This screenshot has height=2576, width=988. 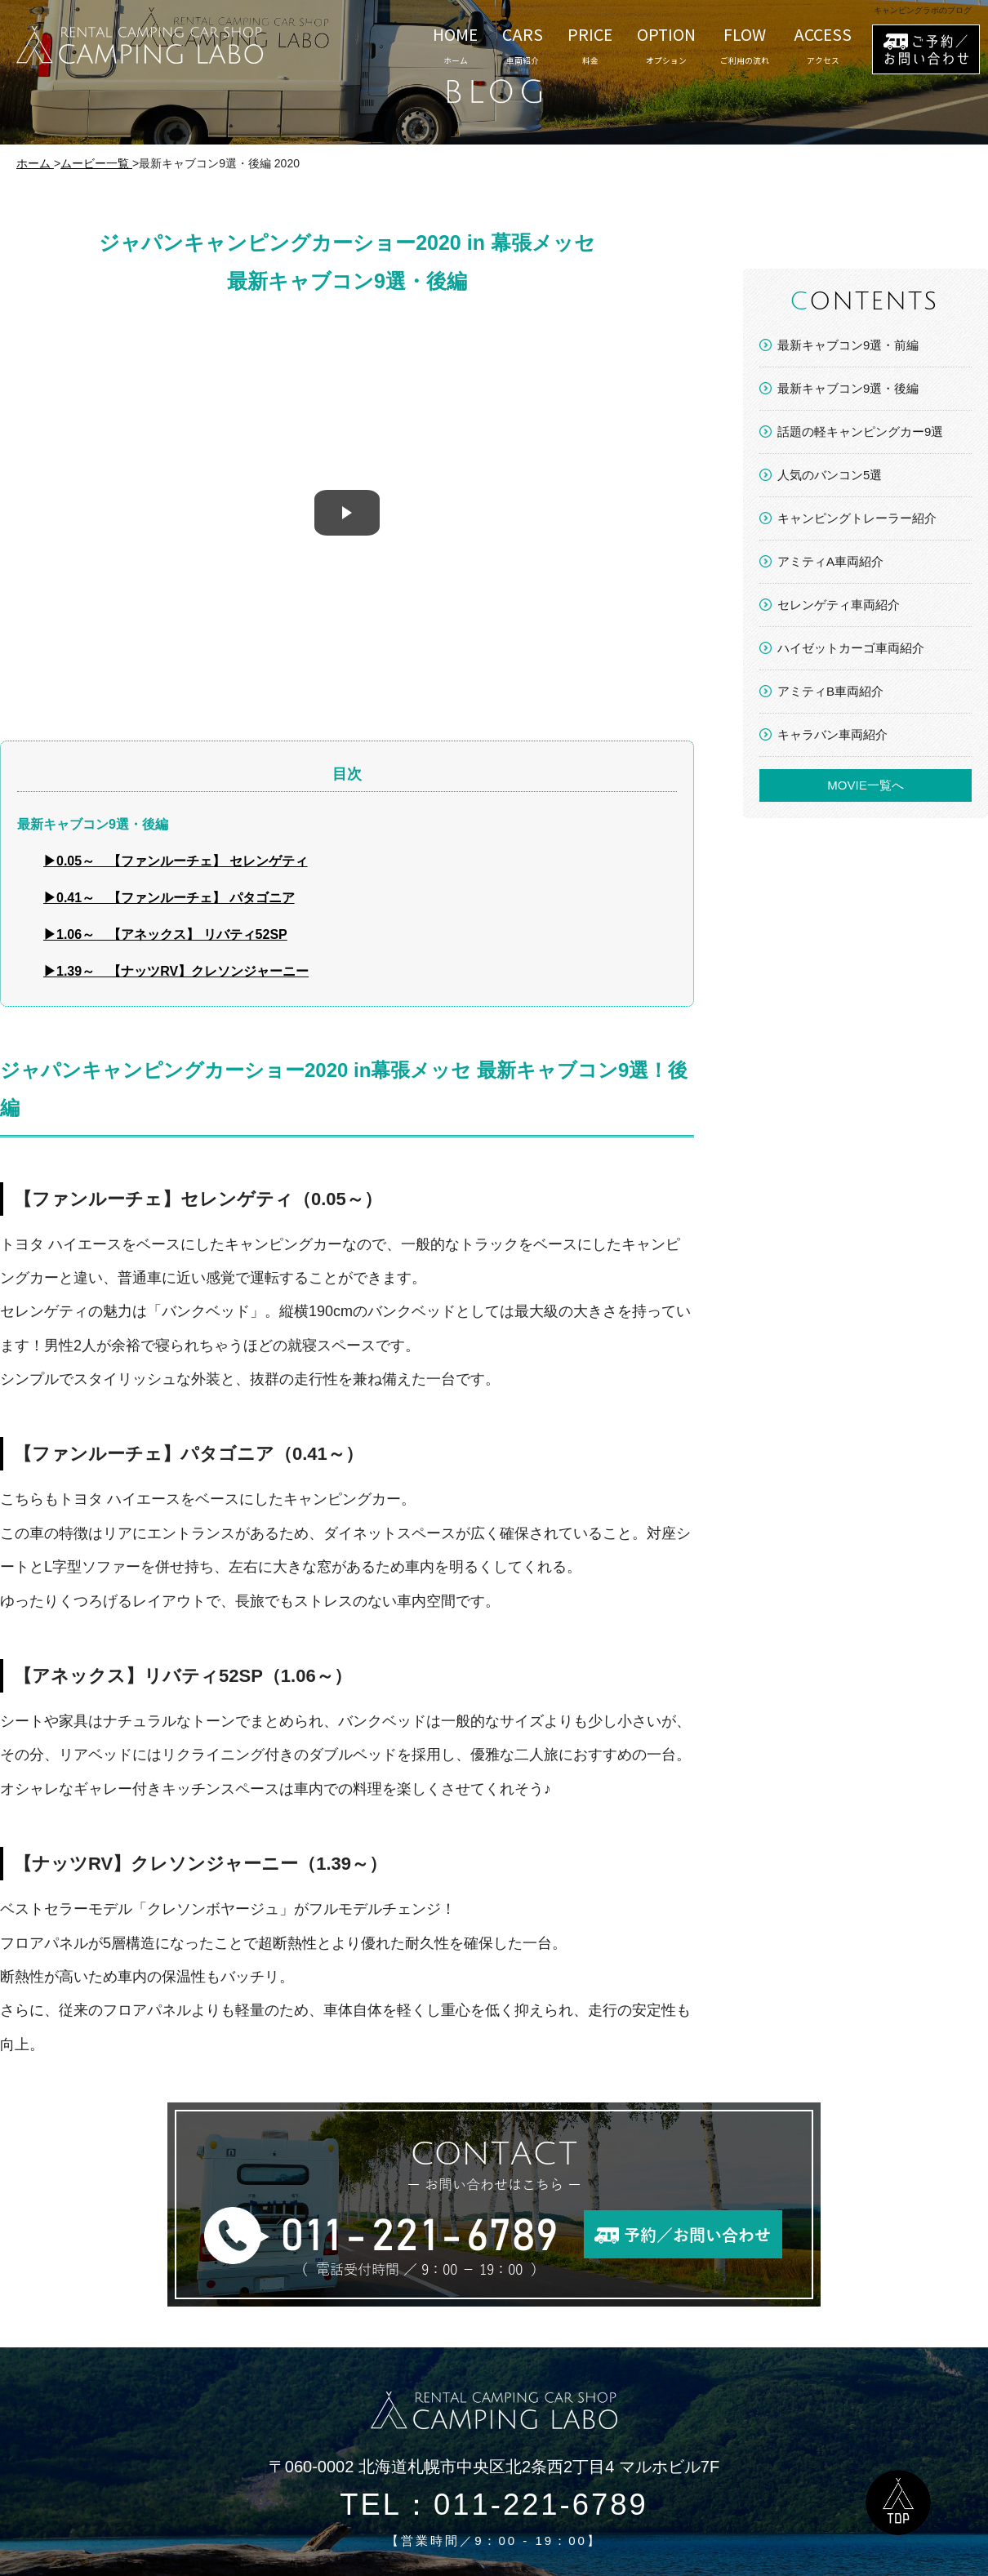 What do you see at coordinates (169, 898) in the screenshot?
I see `▶0.41～ 【ファンルーチェ】 パタゴニア` at bounding box center [169, 898].